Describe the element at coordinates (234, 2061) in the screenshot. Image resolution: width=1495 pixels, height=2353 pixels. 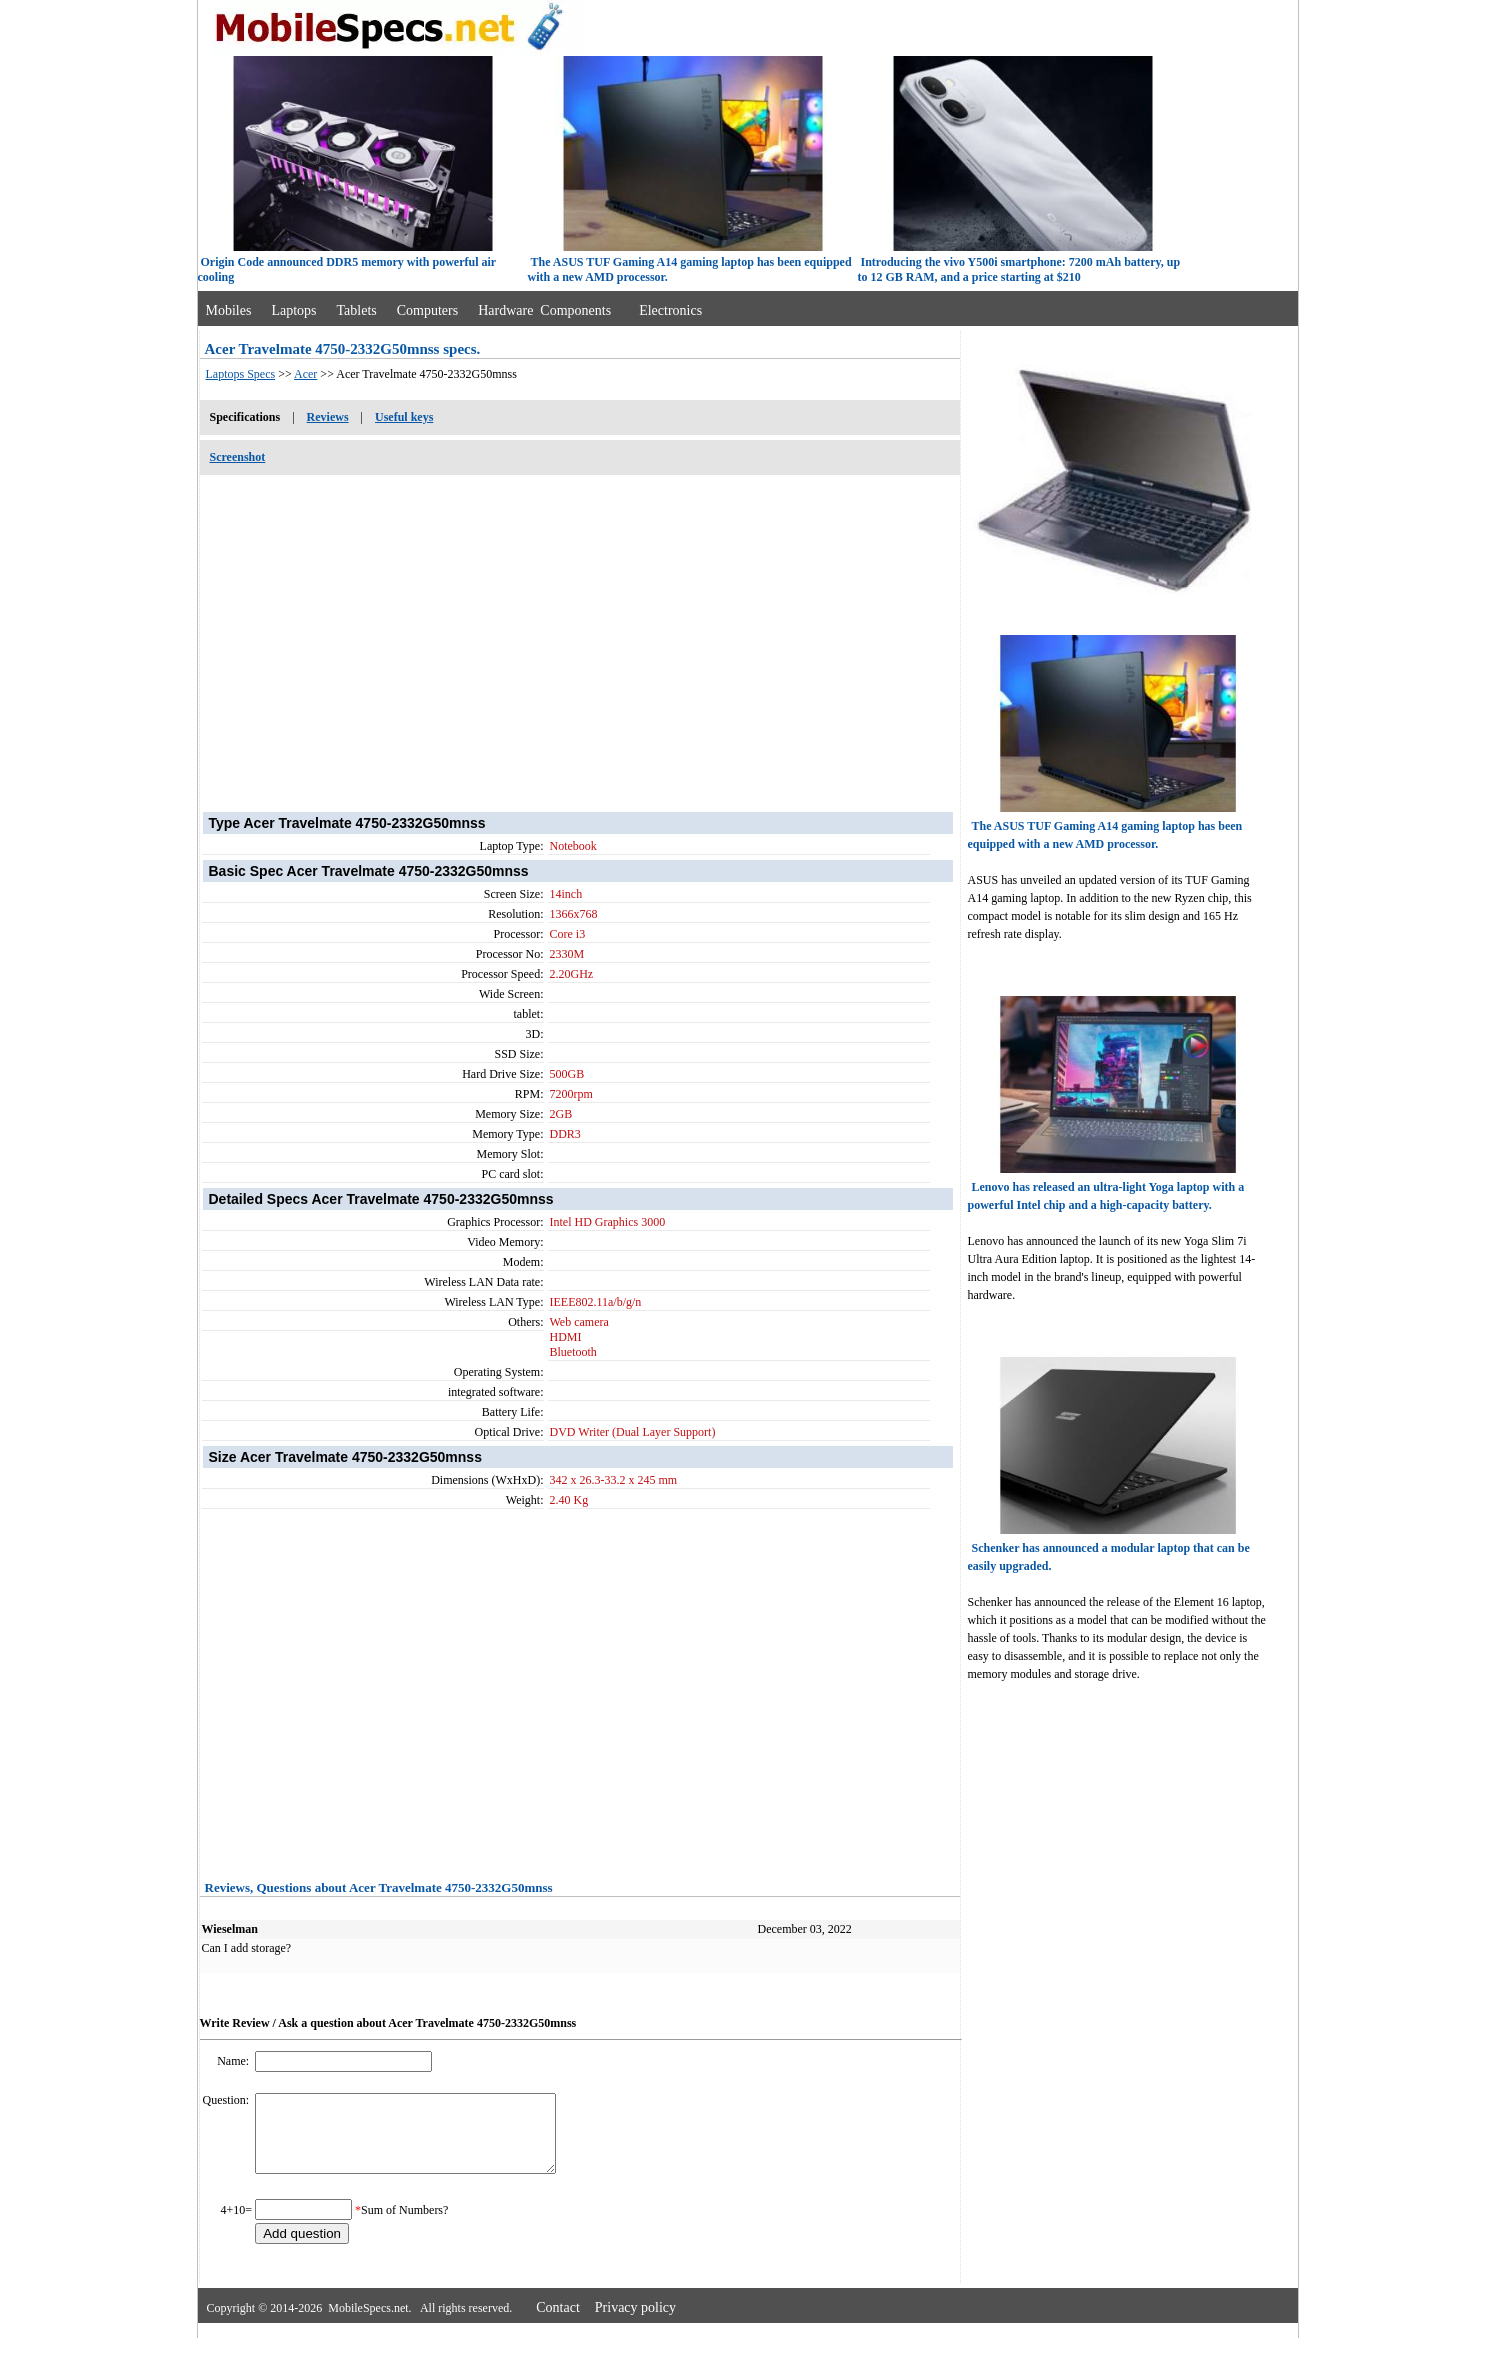
I see `Name:` at that location.